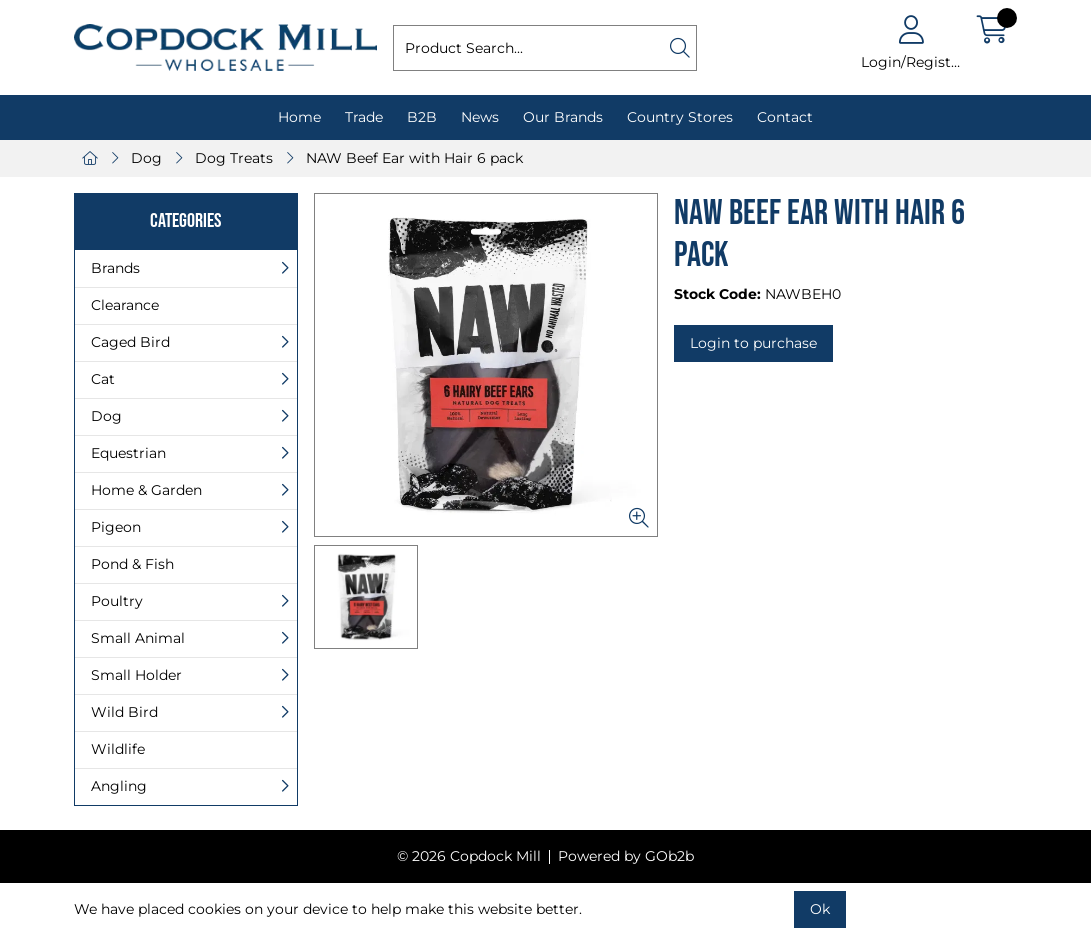 The height and width of the screenshot is (936, 1091). I want to click on Cat, so click(103, 379).